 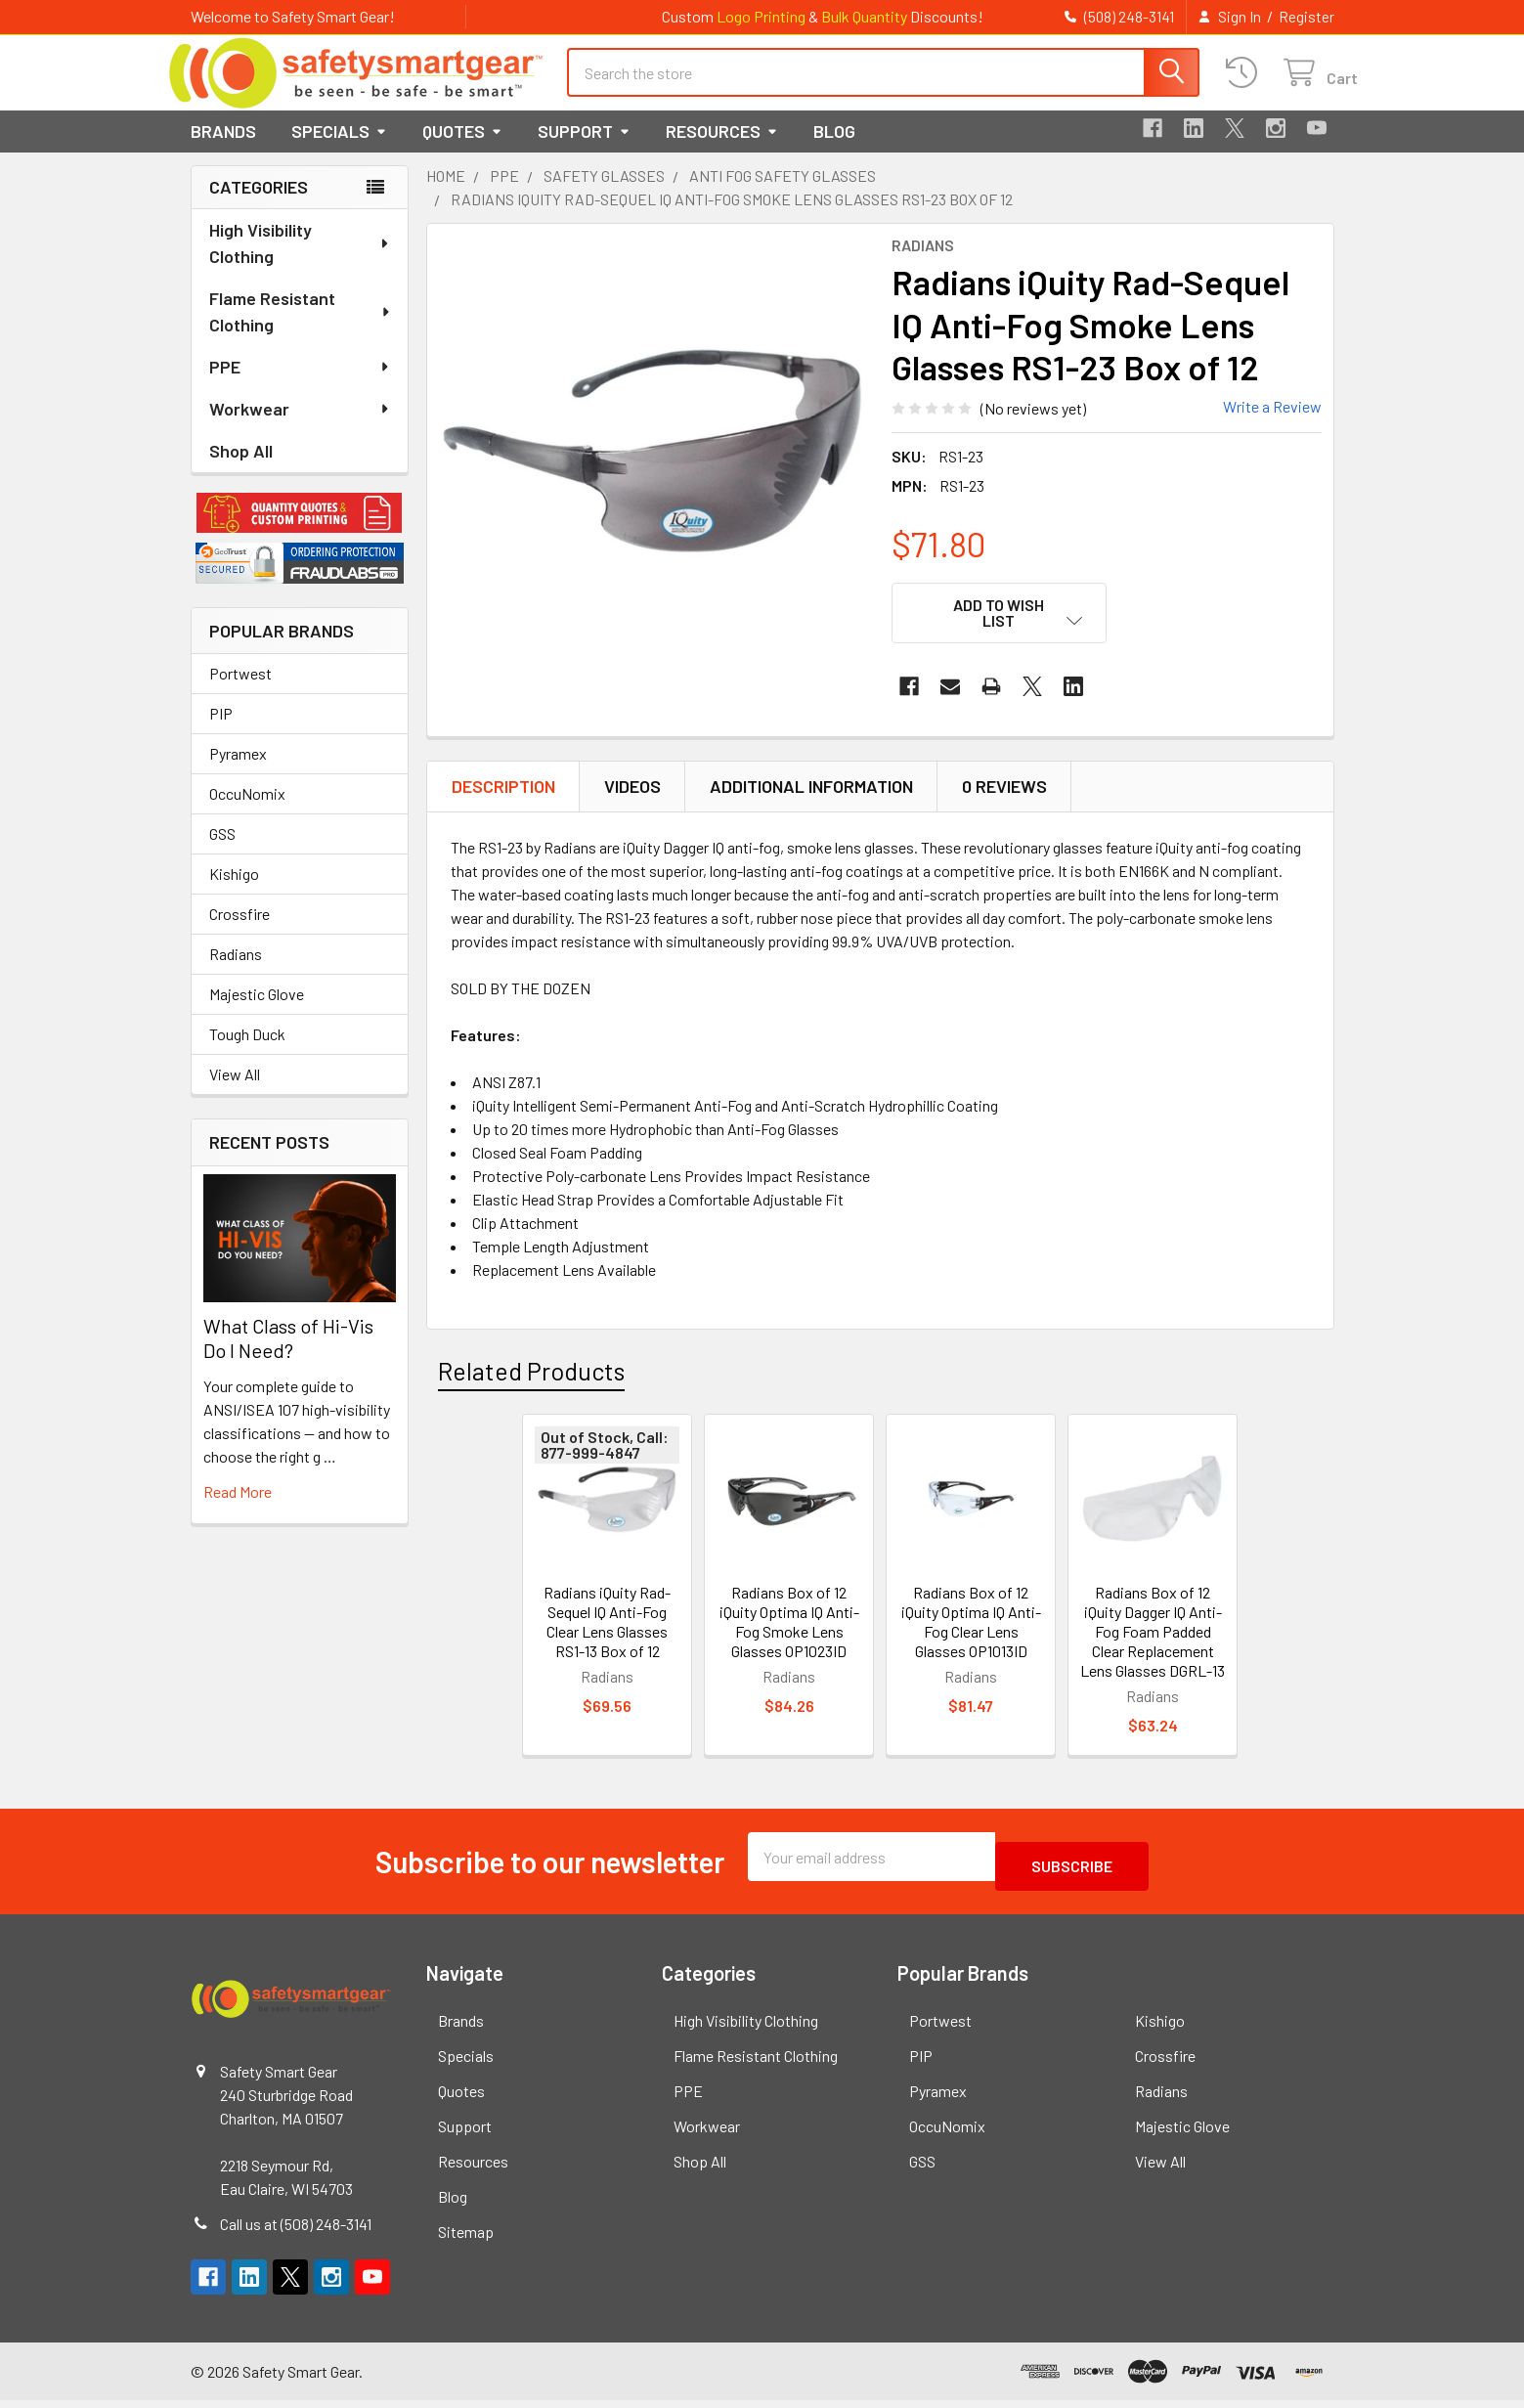 What do you see at coordinates (1152, 1648) in the screenshot?
I see `Radians Box of 12 iQuity Dagger IQ Anti-Fog Foam Padded Clear Replacement Lens Glasses DGRL-13` at bounding box center [1152, 1648].